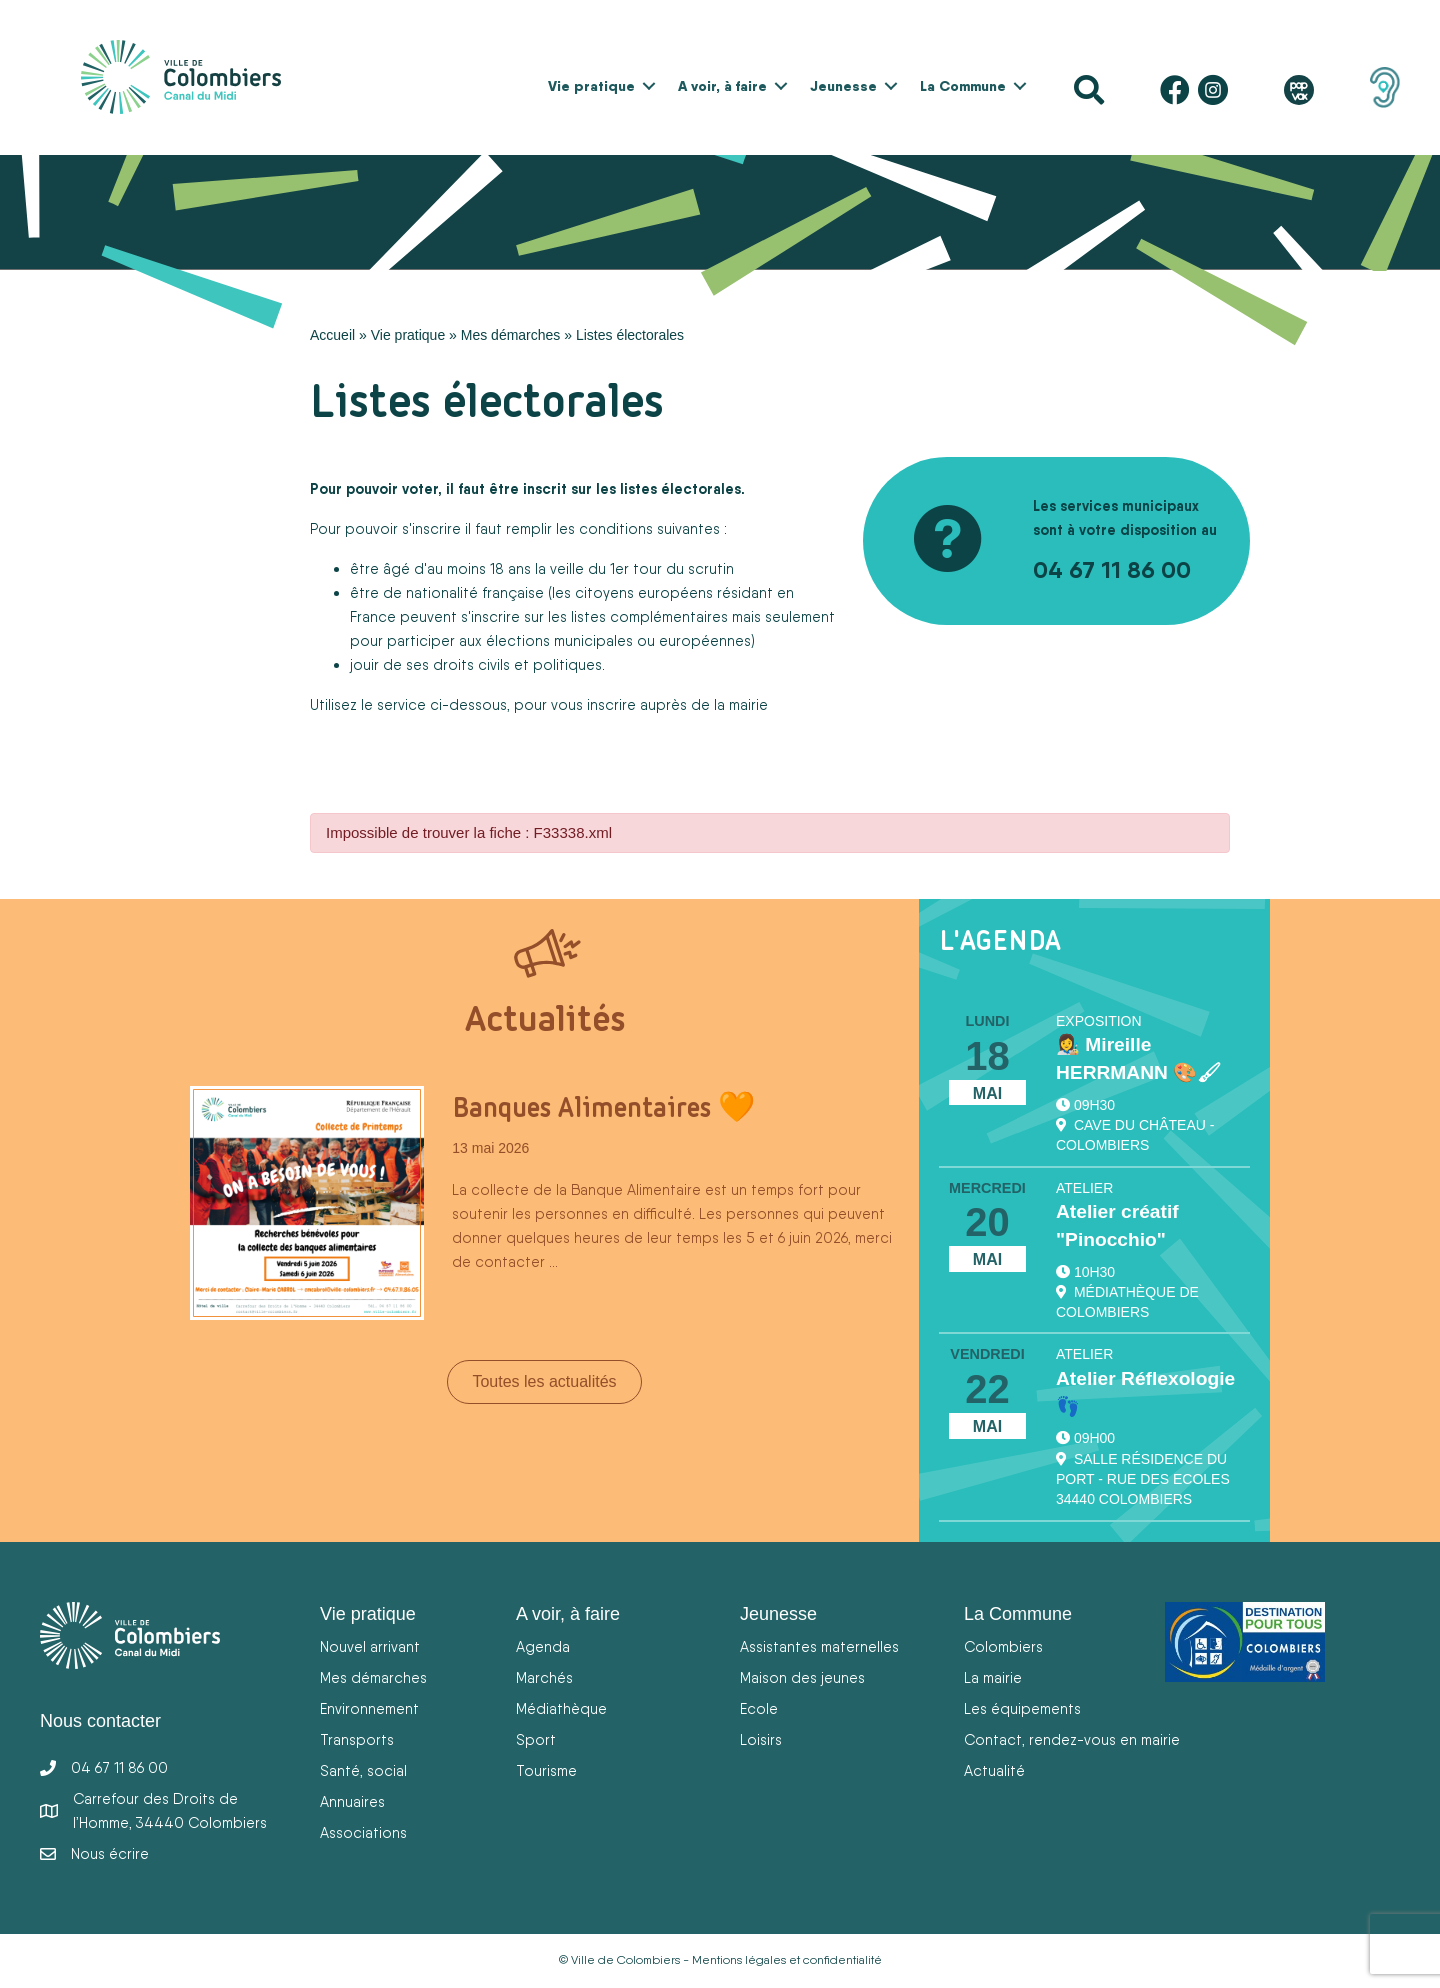  What do you see at coordinates (722, 86) in the screenshot?
I see `A voir, à faire` at bounding box center [722, 86].